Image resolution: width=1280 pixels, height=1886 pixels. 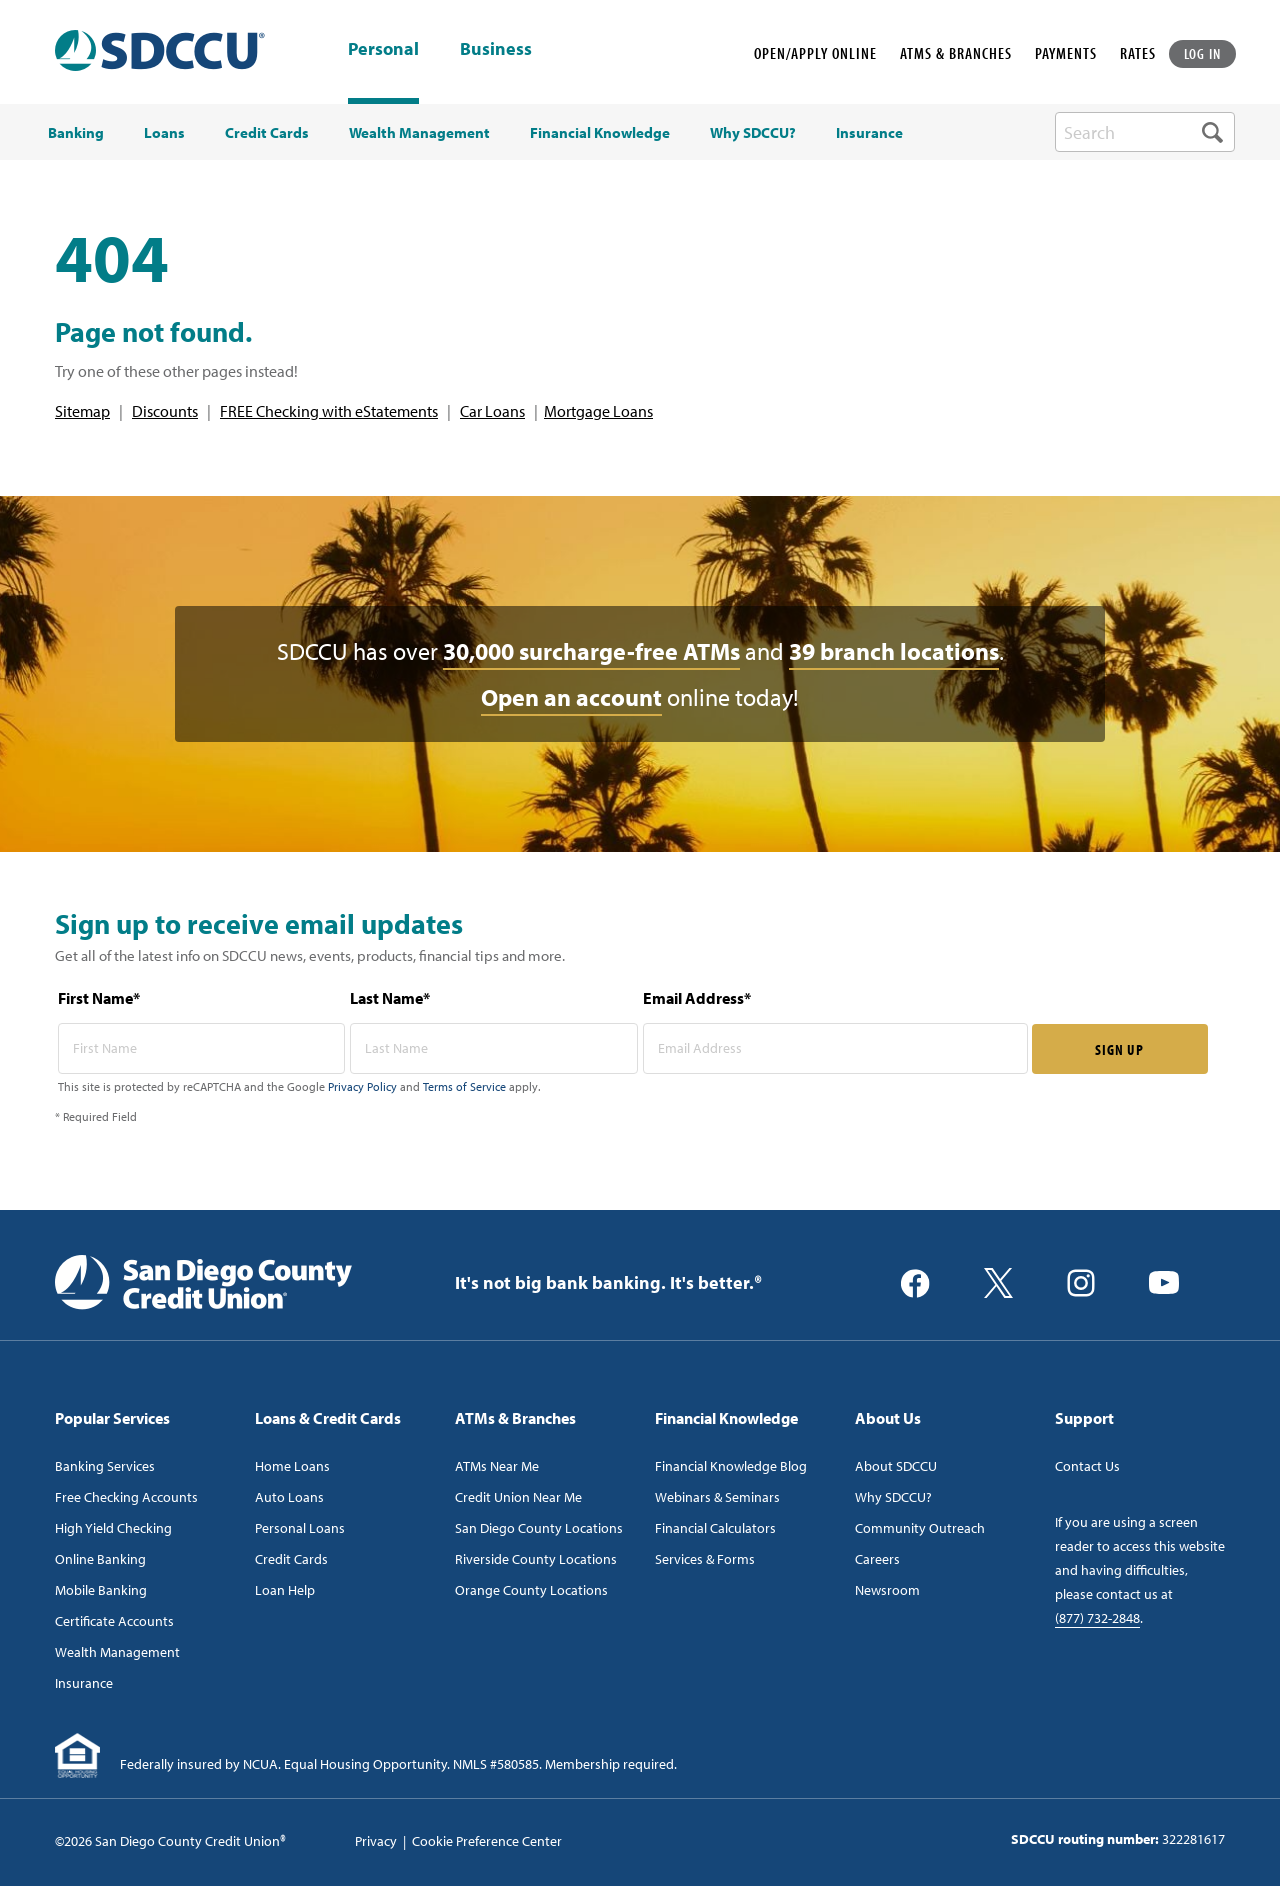 What do you see at coordinates (1087, 1466) in the screenshot?
I see `Contact Us` at bounding box center [1087, 1466].